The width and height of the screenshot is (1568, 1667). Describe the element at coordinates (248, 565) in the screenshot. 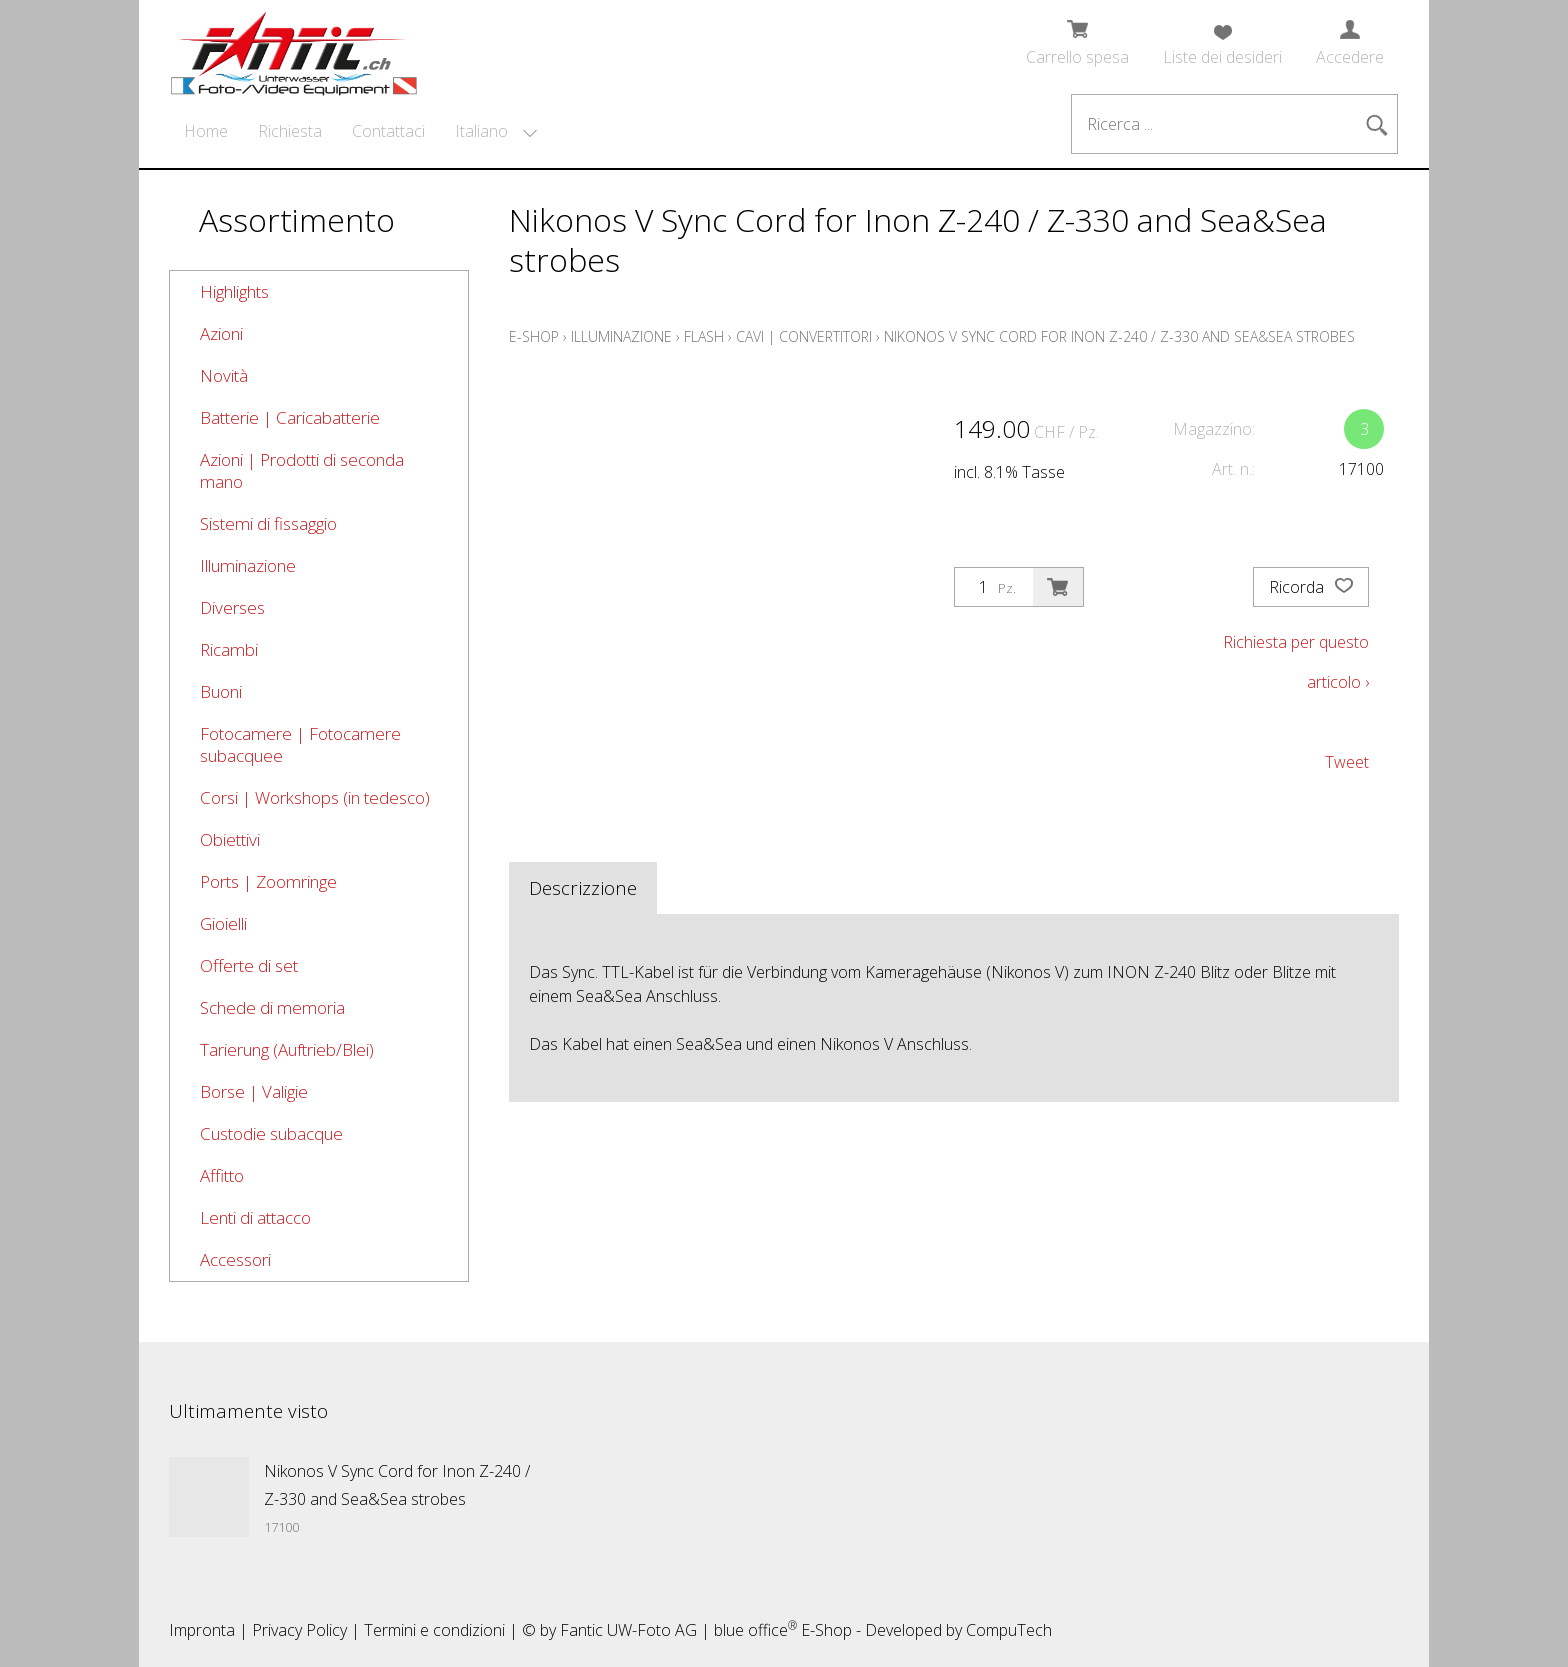

I see `Illuminazione` at that location.